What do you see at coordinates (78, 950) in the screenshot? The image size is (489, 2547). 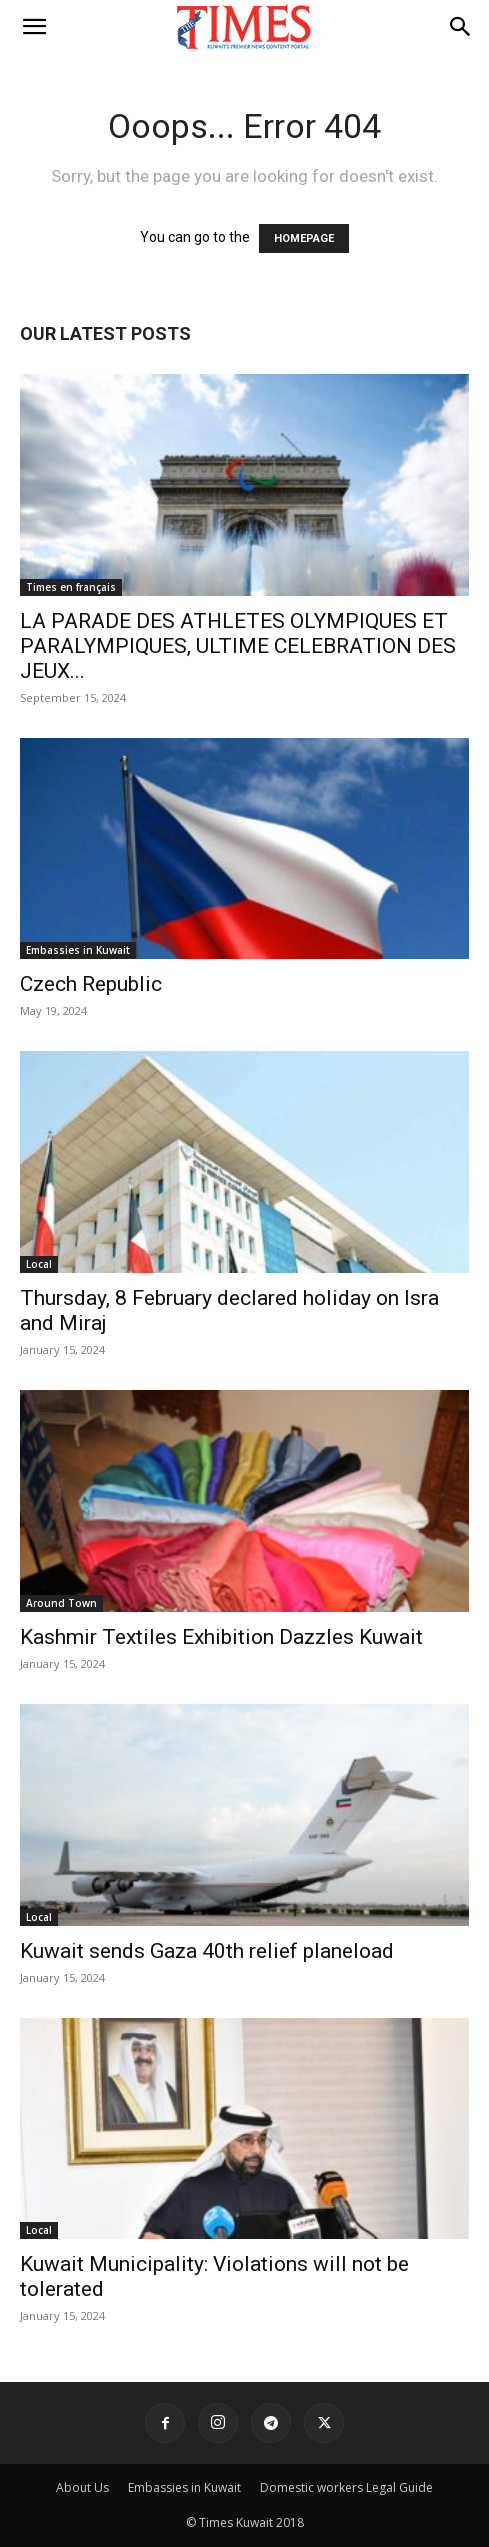 I see `Embassies in Kuwait` at bounding box center [78, 950].